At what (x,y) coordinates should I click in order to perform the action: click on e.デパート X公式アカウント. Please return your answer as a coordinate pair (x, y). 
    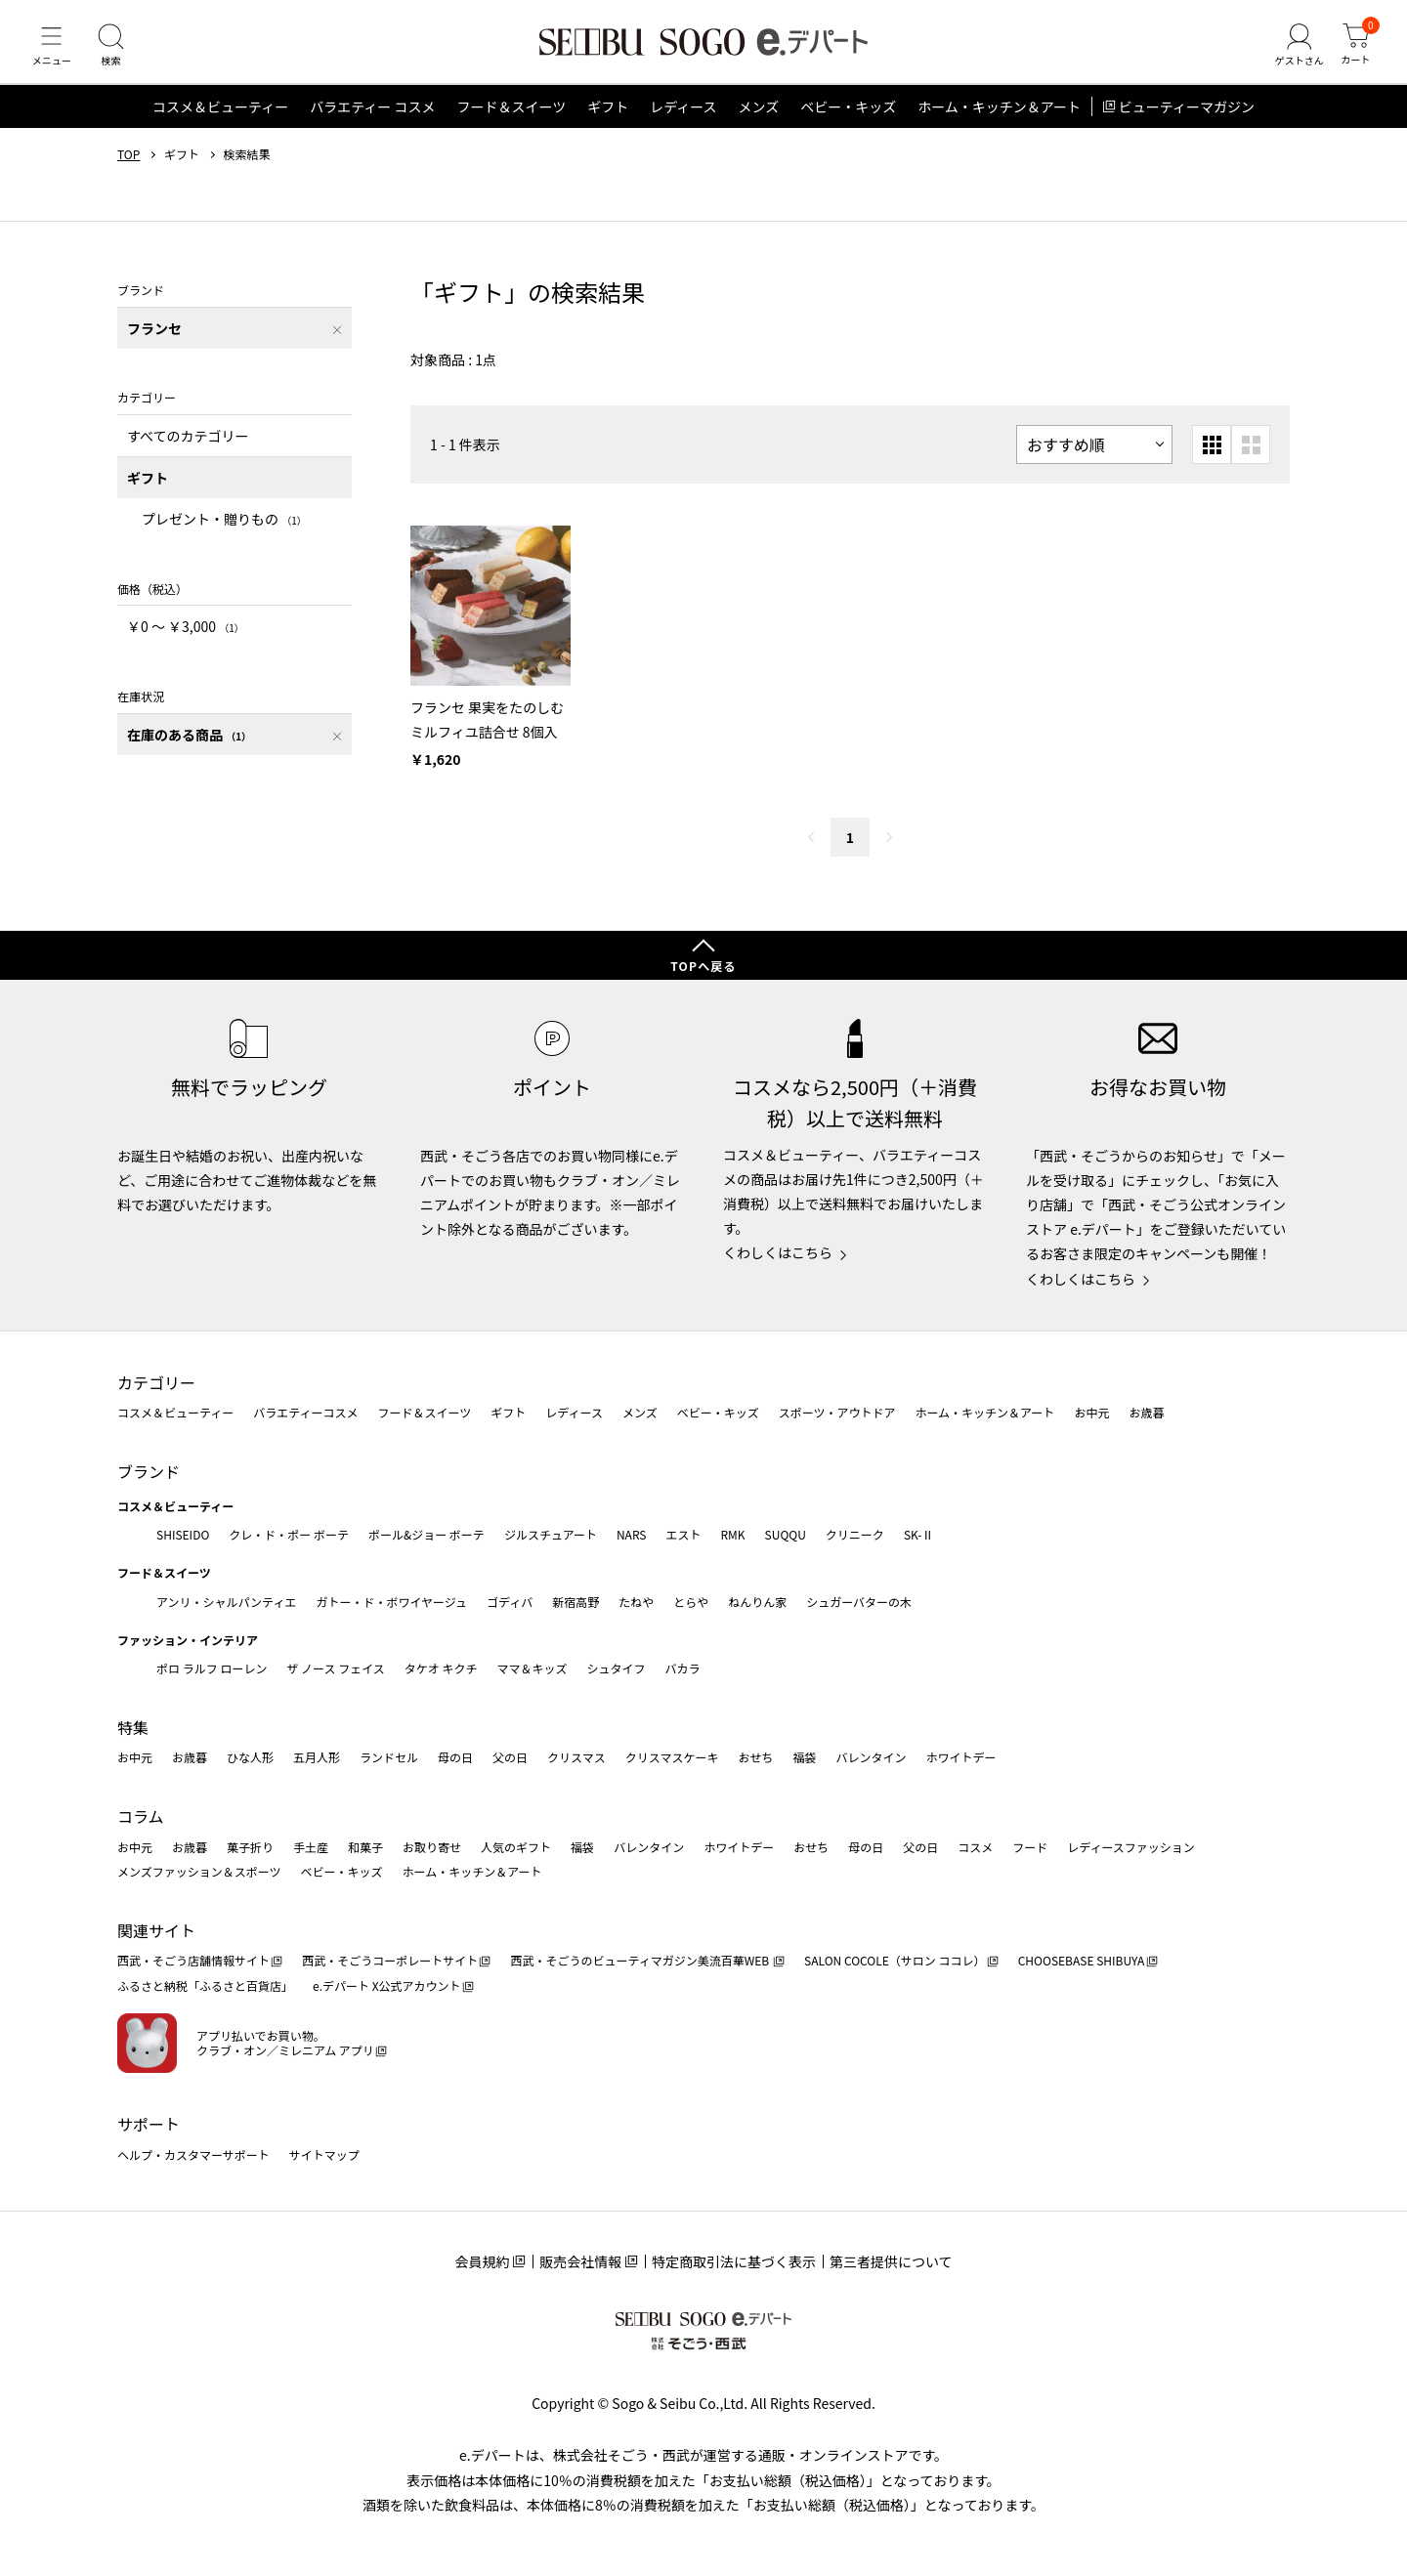
    Looking at the image, I should click on (387, 1985).